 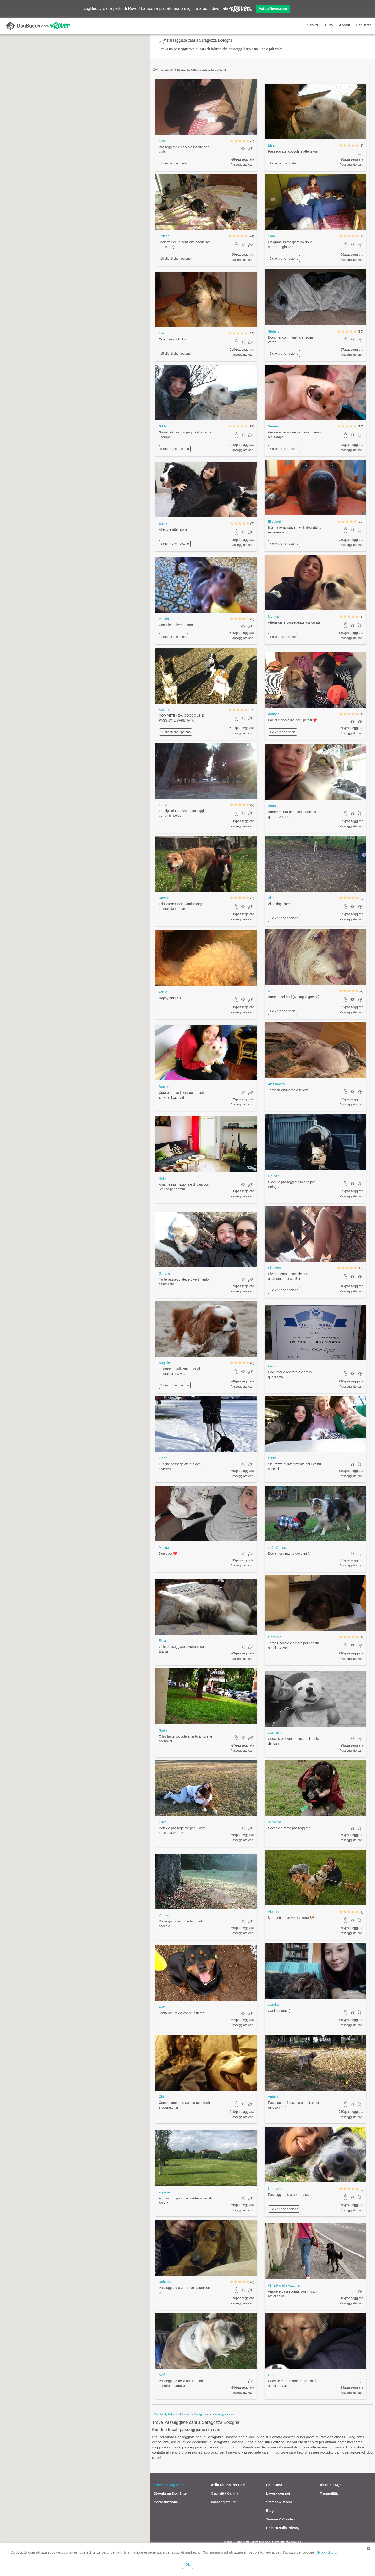 I want to click on Chi siamo, so click(x=274, y=2485).